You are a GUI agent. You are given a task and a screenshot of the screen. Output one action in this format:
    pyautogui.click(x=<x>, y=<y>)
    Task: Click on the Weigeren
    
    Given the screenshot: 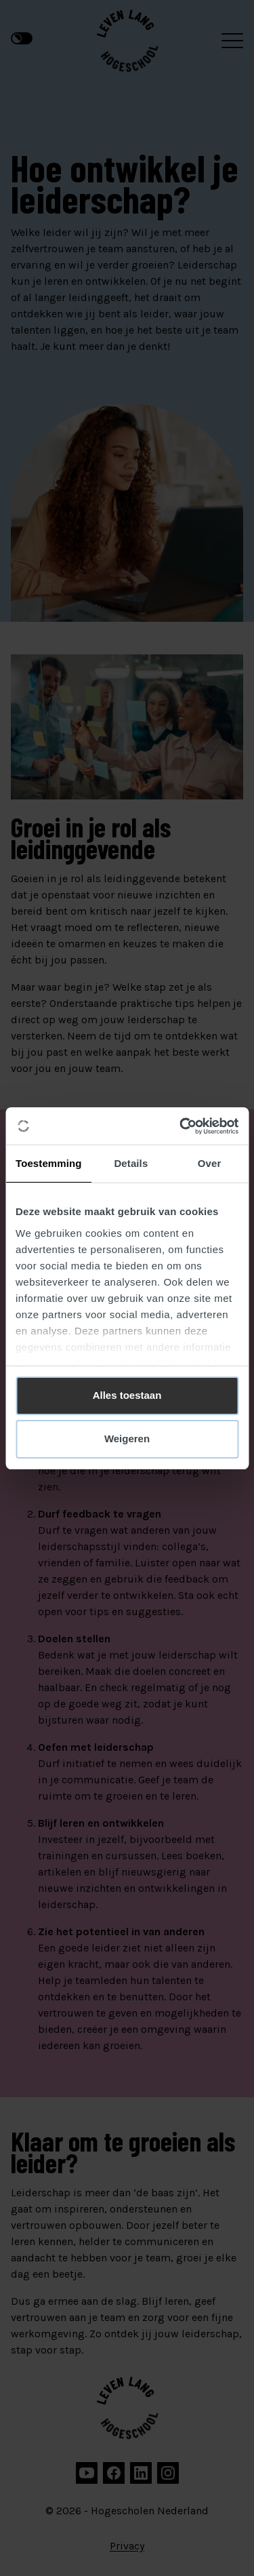 What is the action you would take?
    pyautogui.click(x=127, y=1438)
    